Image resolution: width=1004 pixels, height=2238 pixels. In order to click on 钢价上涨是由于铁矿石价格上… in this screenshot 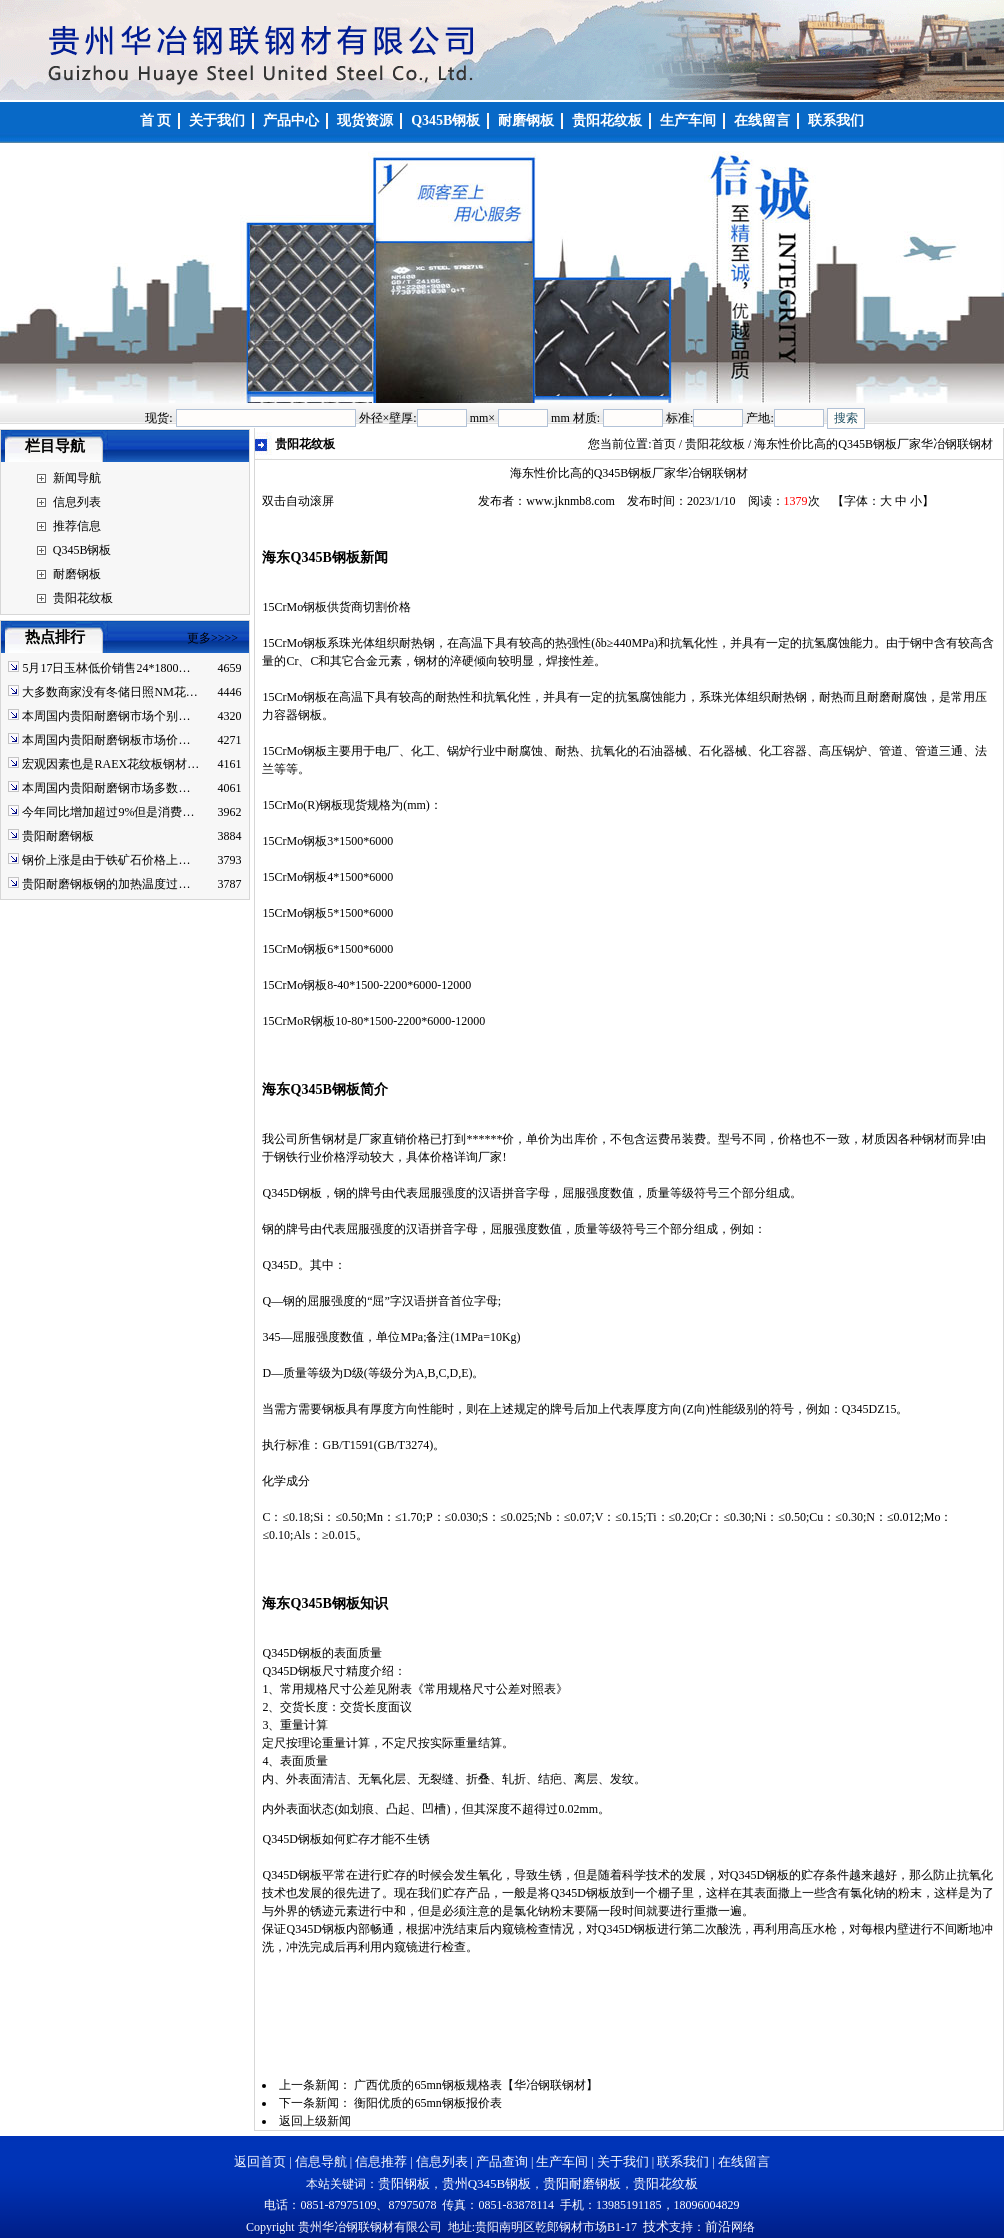, I will do `click(106, 860)`.